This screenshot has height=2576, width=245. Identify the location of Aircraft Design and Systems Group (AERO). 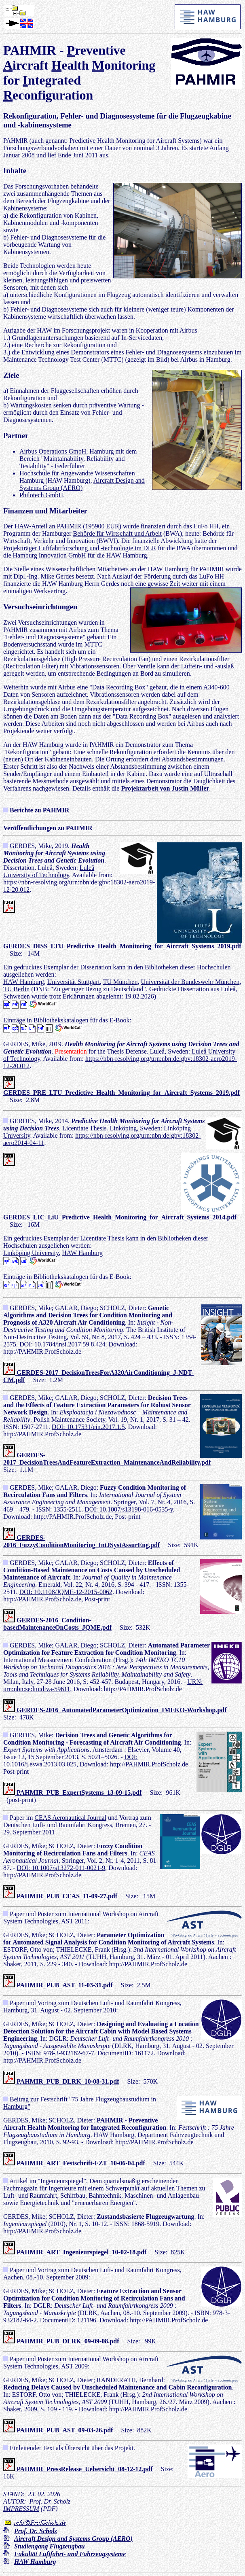
(82, 484).